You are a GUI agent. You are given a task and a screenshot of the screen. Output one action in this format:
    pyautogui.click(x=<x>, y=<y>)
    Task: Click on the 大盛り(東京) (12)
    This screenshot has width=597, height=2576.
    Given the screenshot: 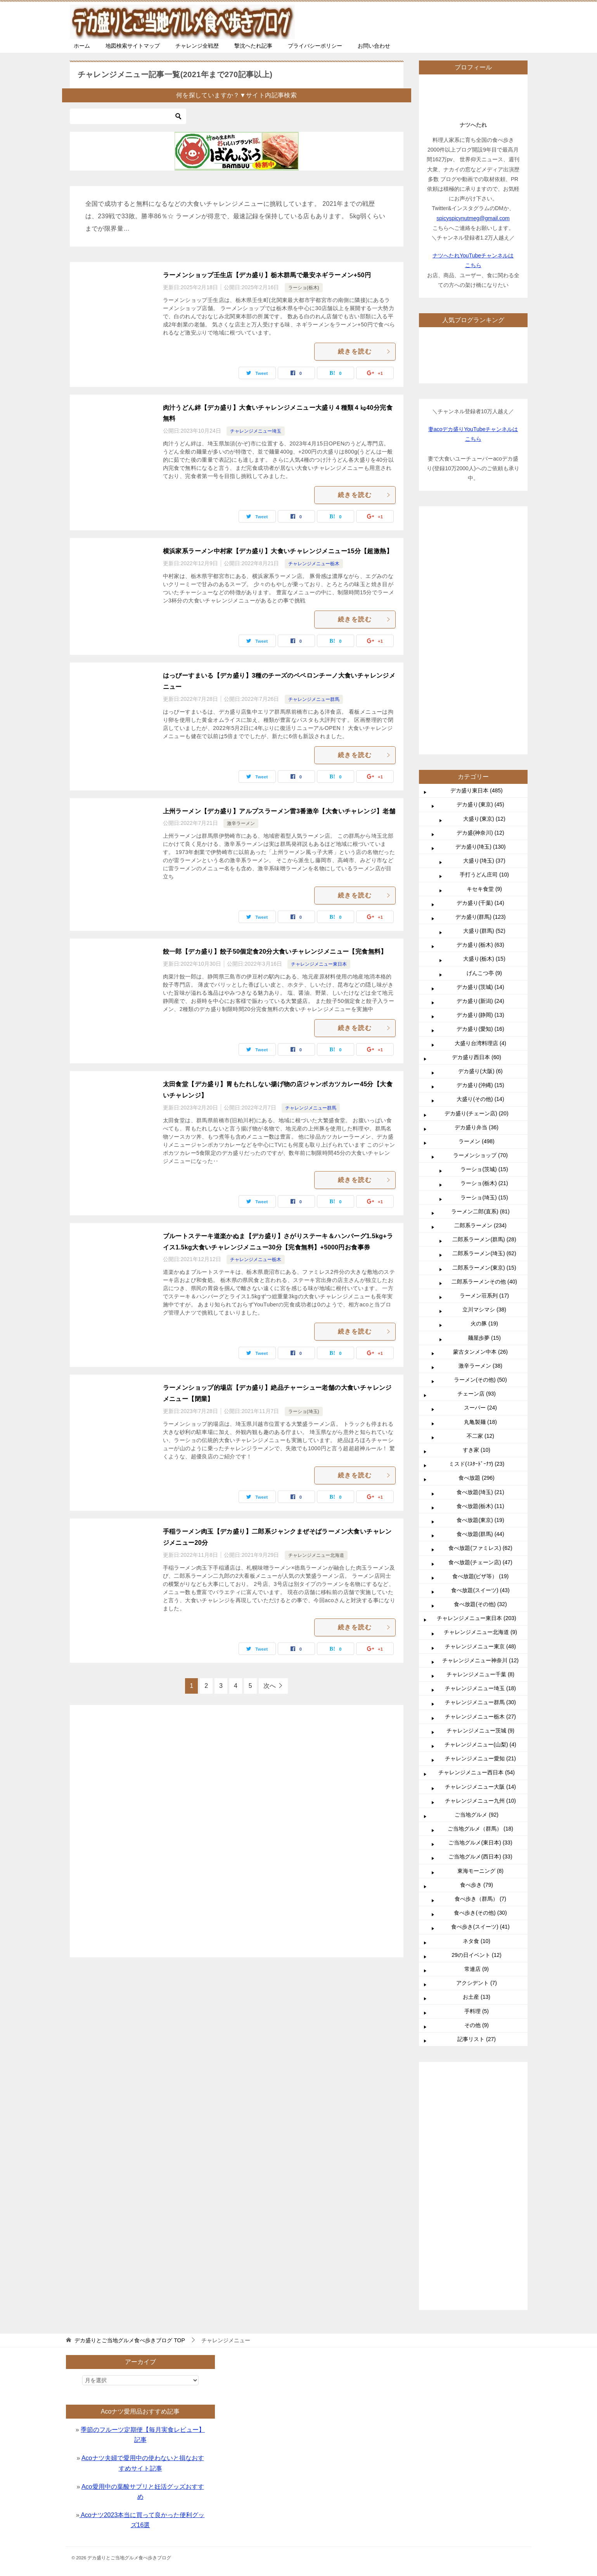 What is the action you would take?
    pyautogui.click(x=484, y=1051)
    